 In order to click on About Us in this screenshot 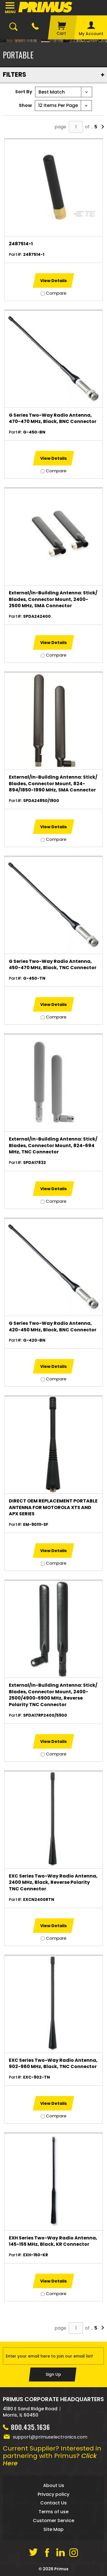, I will do `click(53, 2485)`.